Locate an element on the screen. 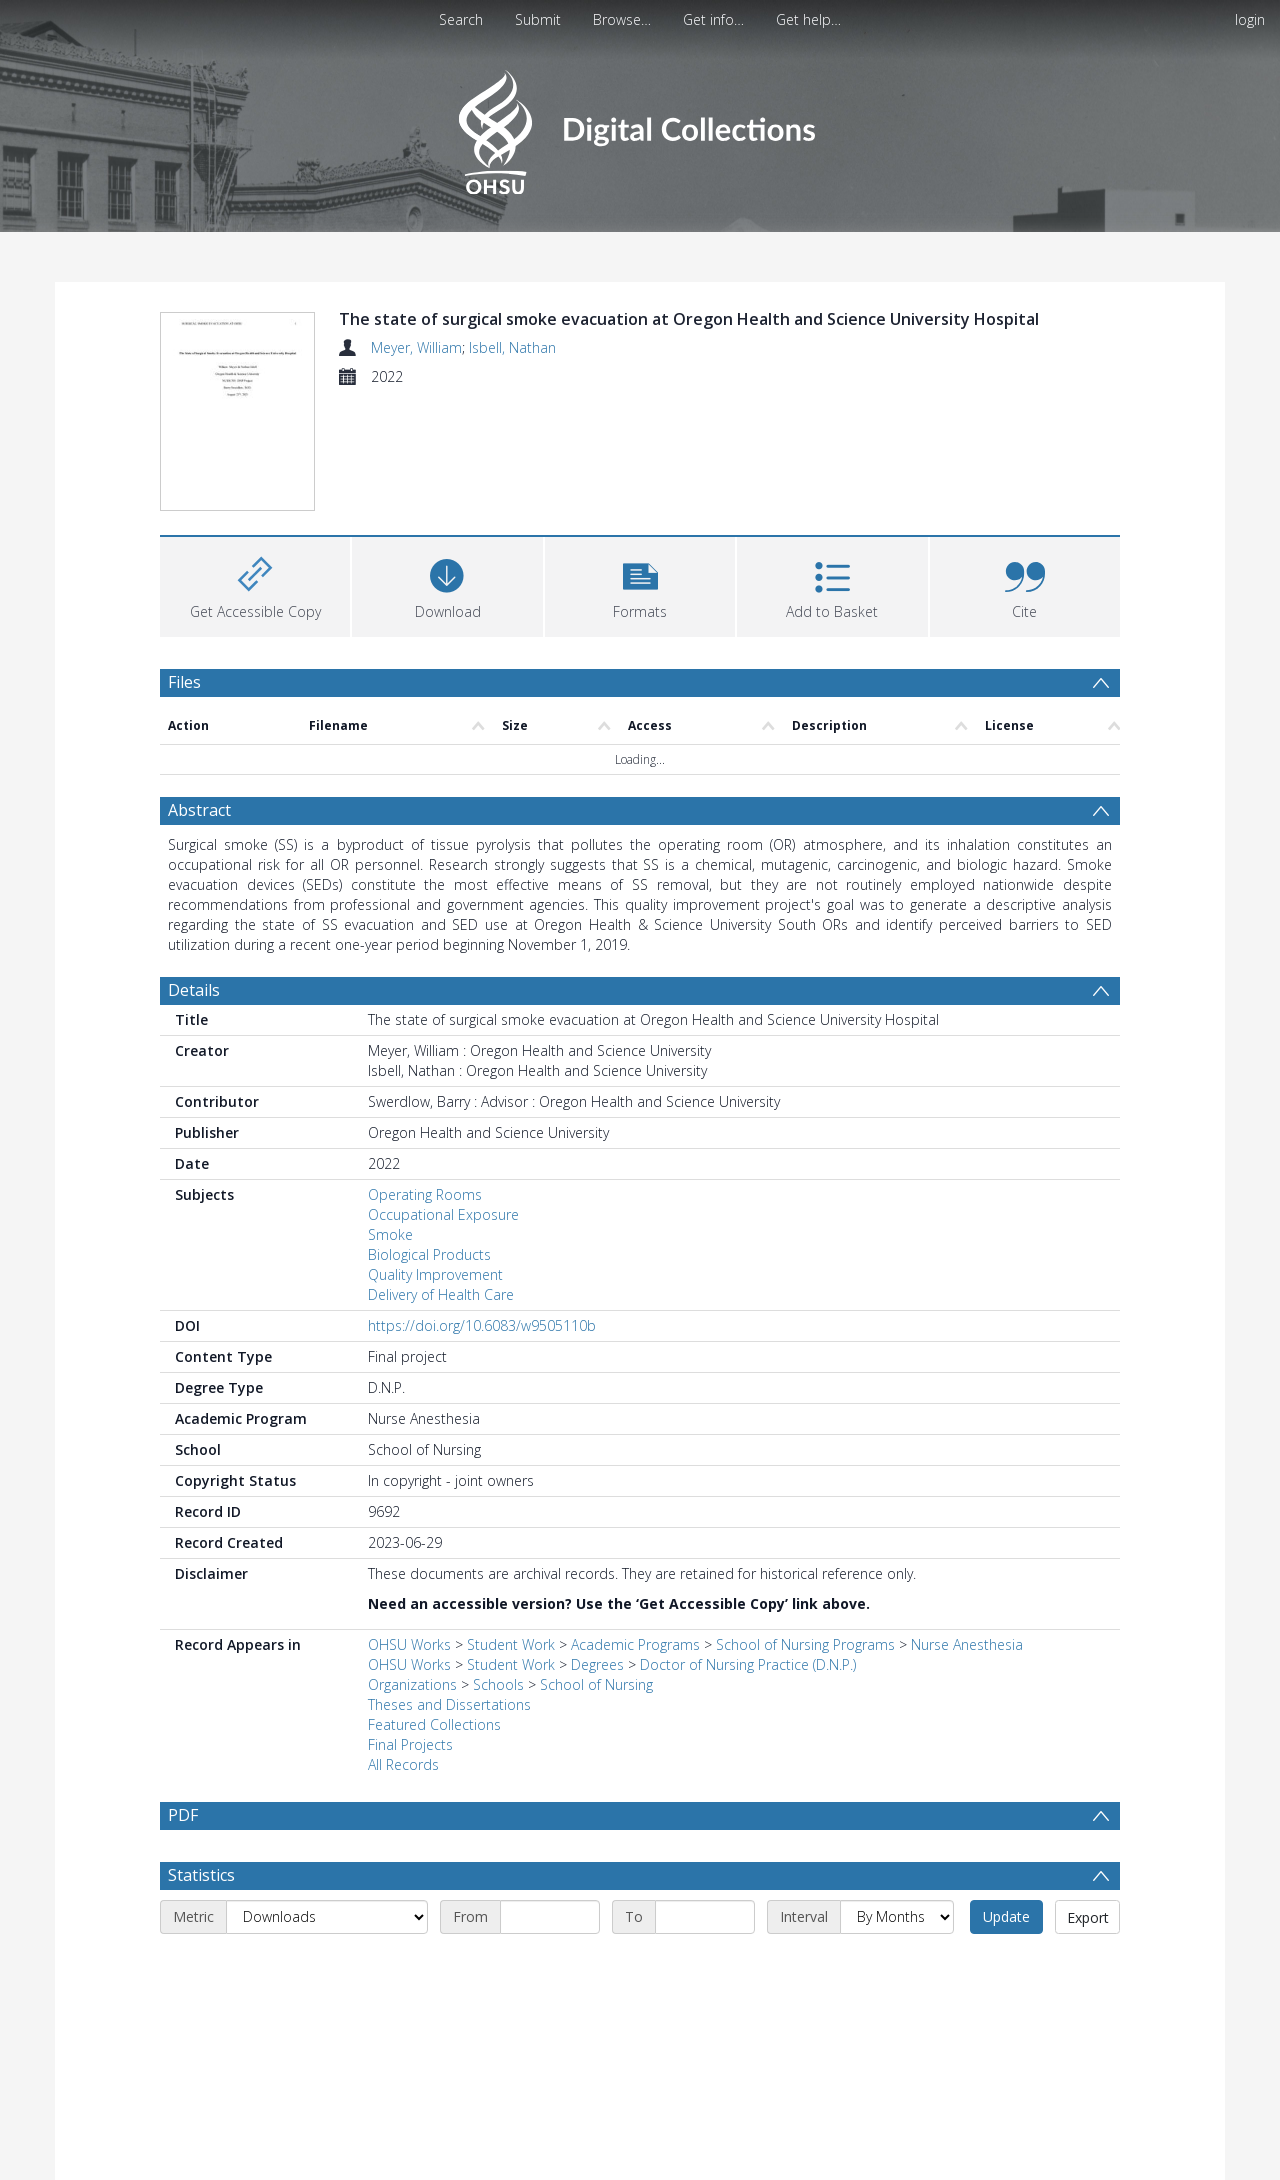 Image resolution: width=1280 pixels, height=2180 pixels. Statistics is located at coordinates (201, 1758).